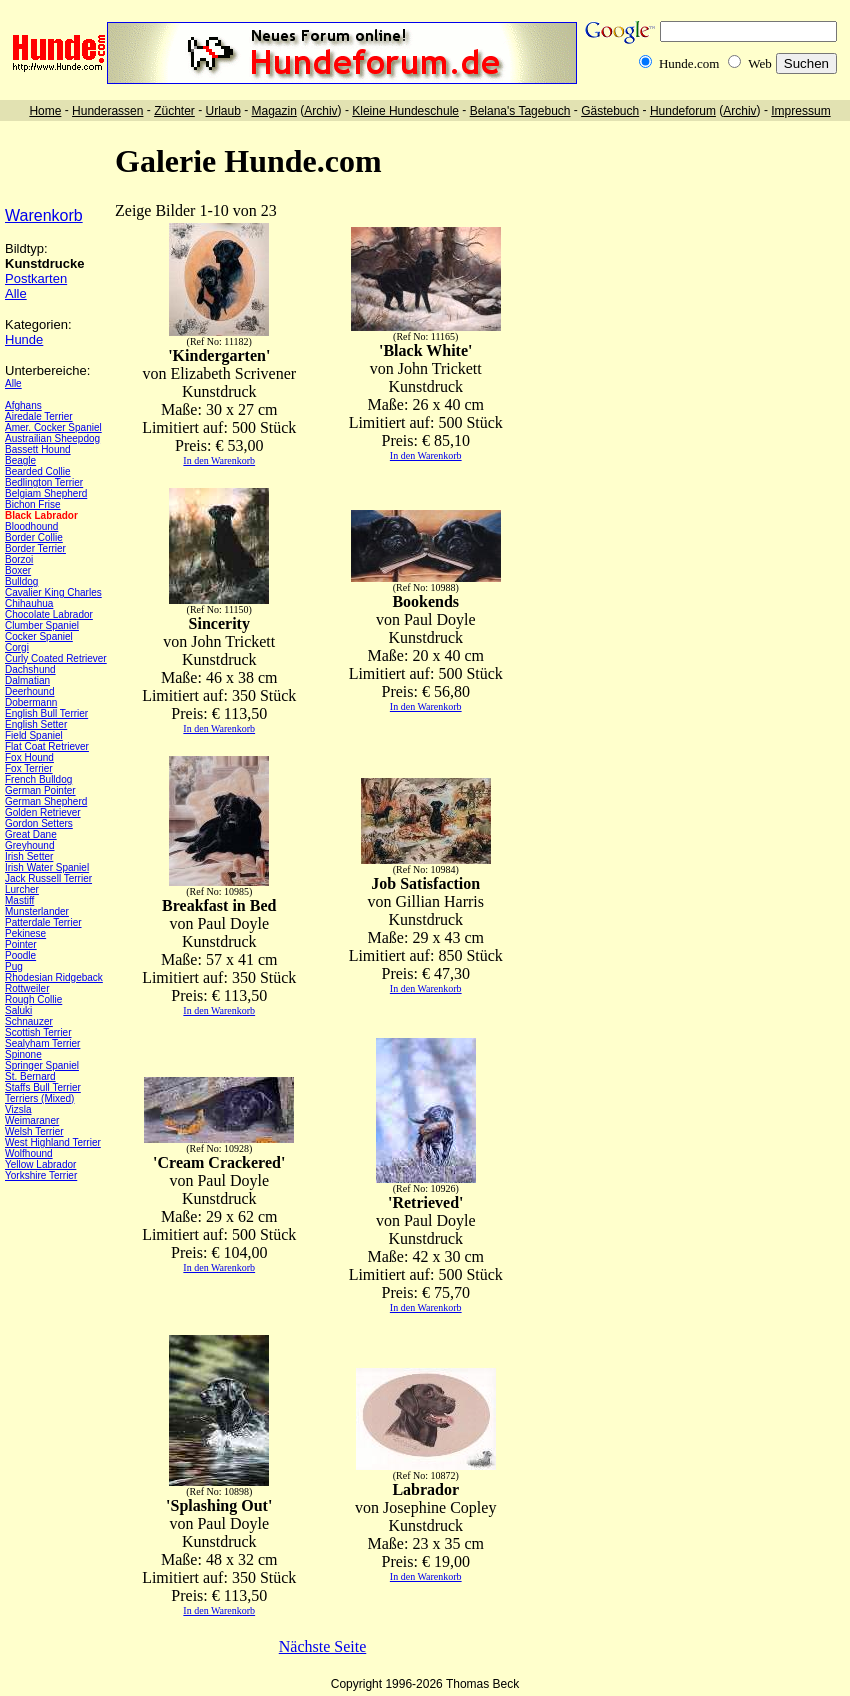 The width and height of the screenshot is (850, 1696). What do you see at coordinates (14, 966) in the screenshot?
I see `Pug` at bounding box center [14, 966].